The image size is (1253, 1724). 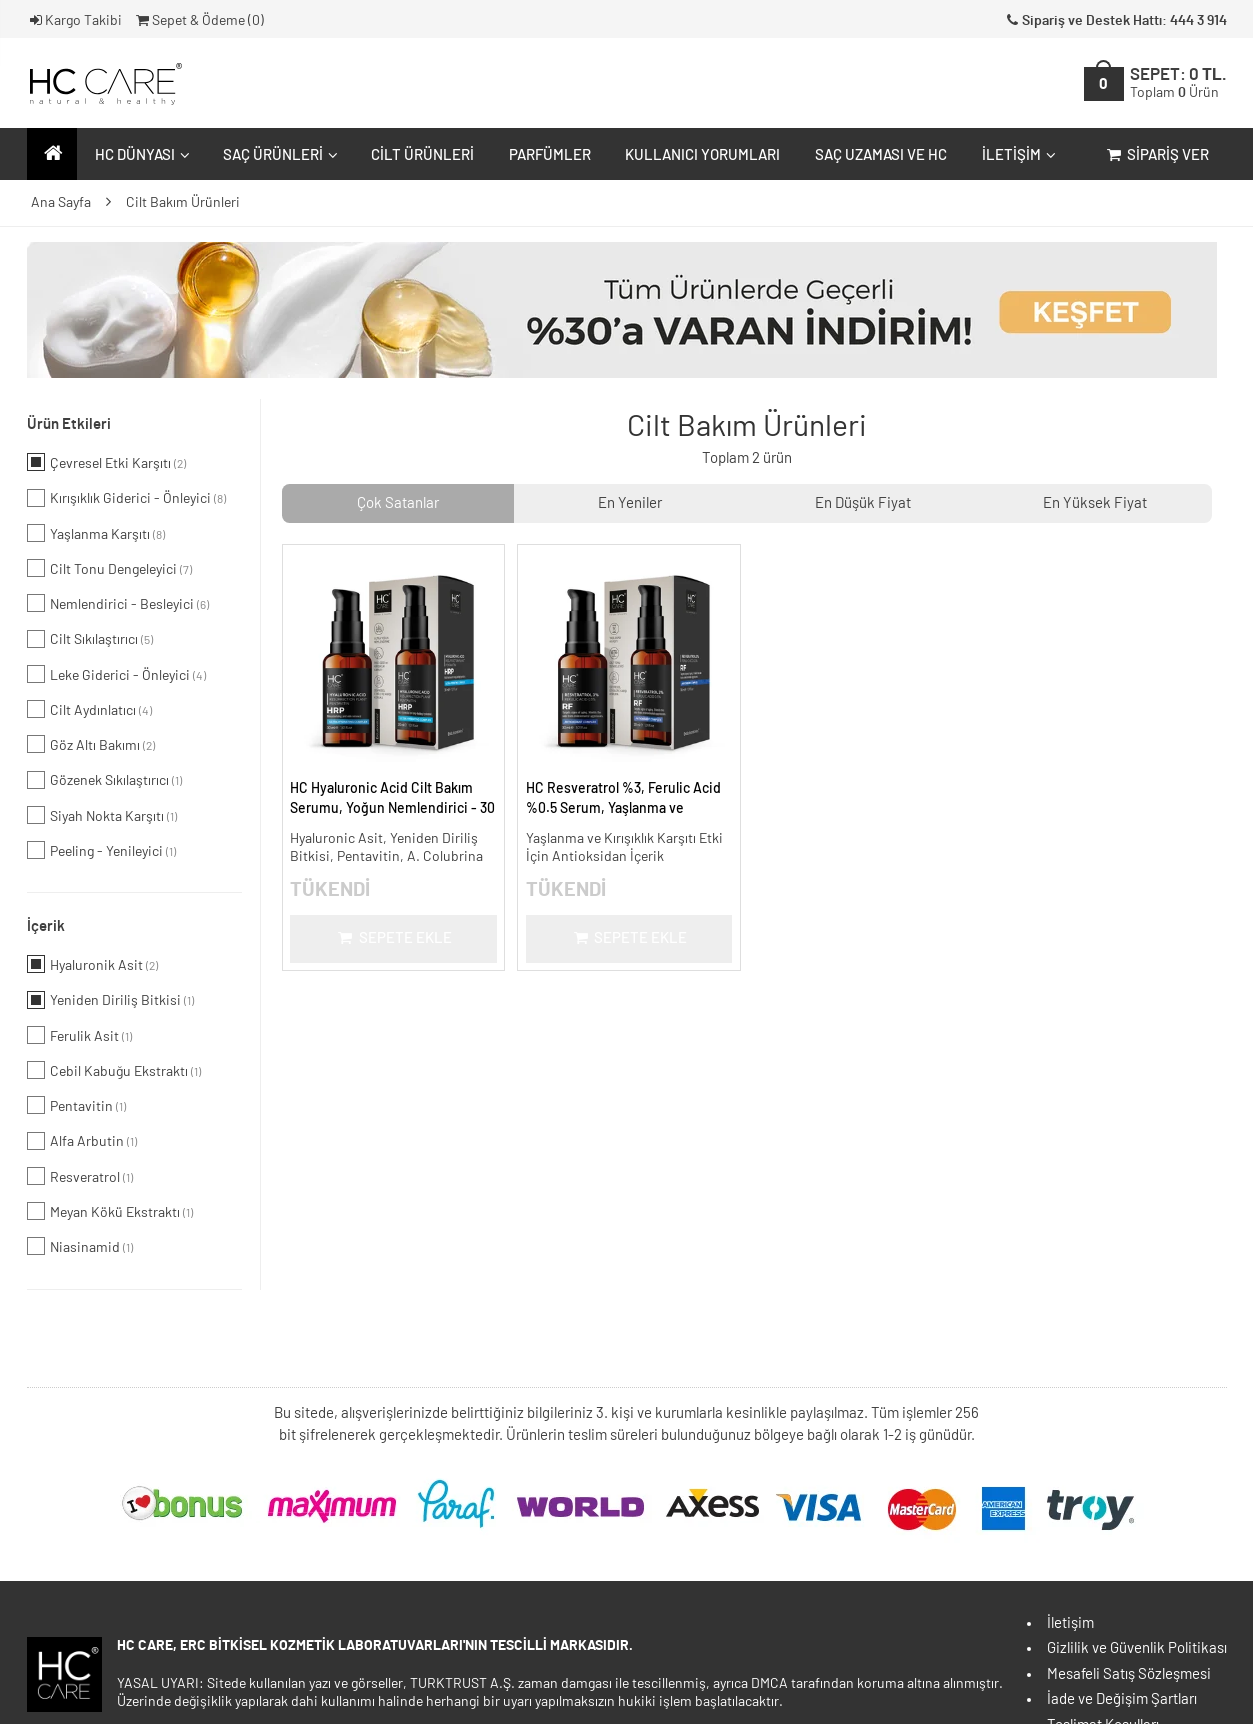 What do you see at coordinates (863, 503) in the screenshot?
I see `En Düşük Fiyat` at bounding box center [863, 503].